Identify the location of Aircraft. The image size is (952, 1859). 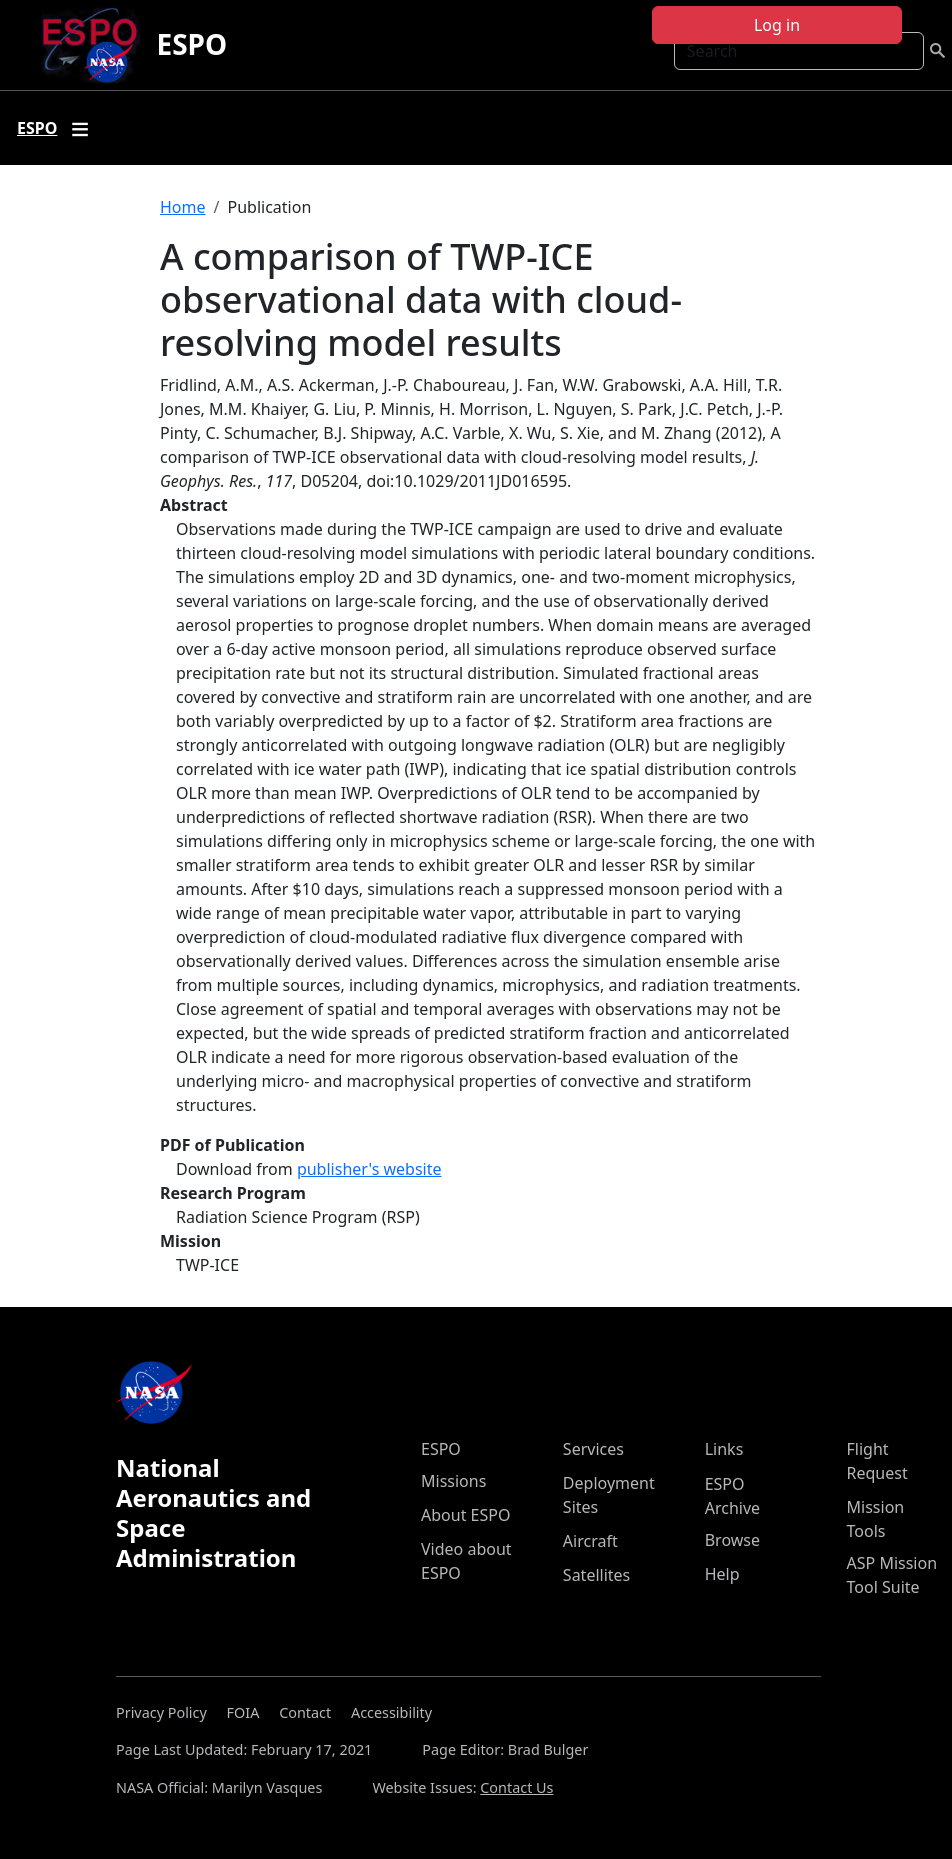
(590, 1541).